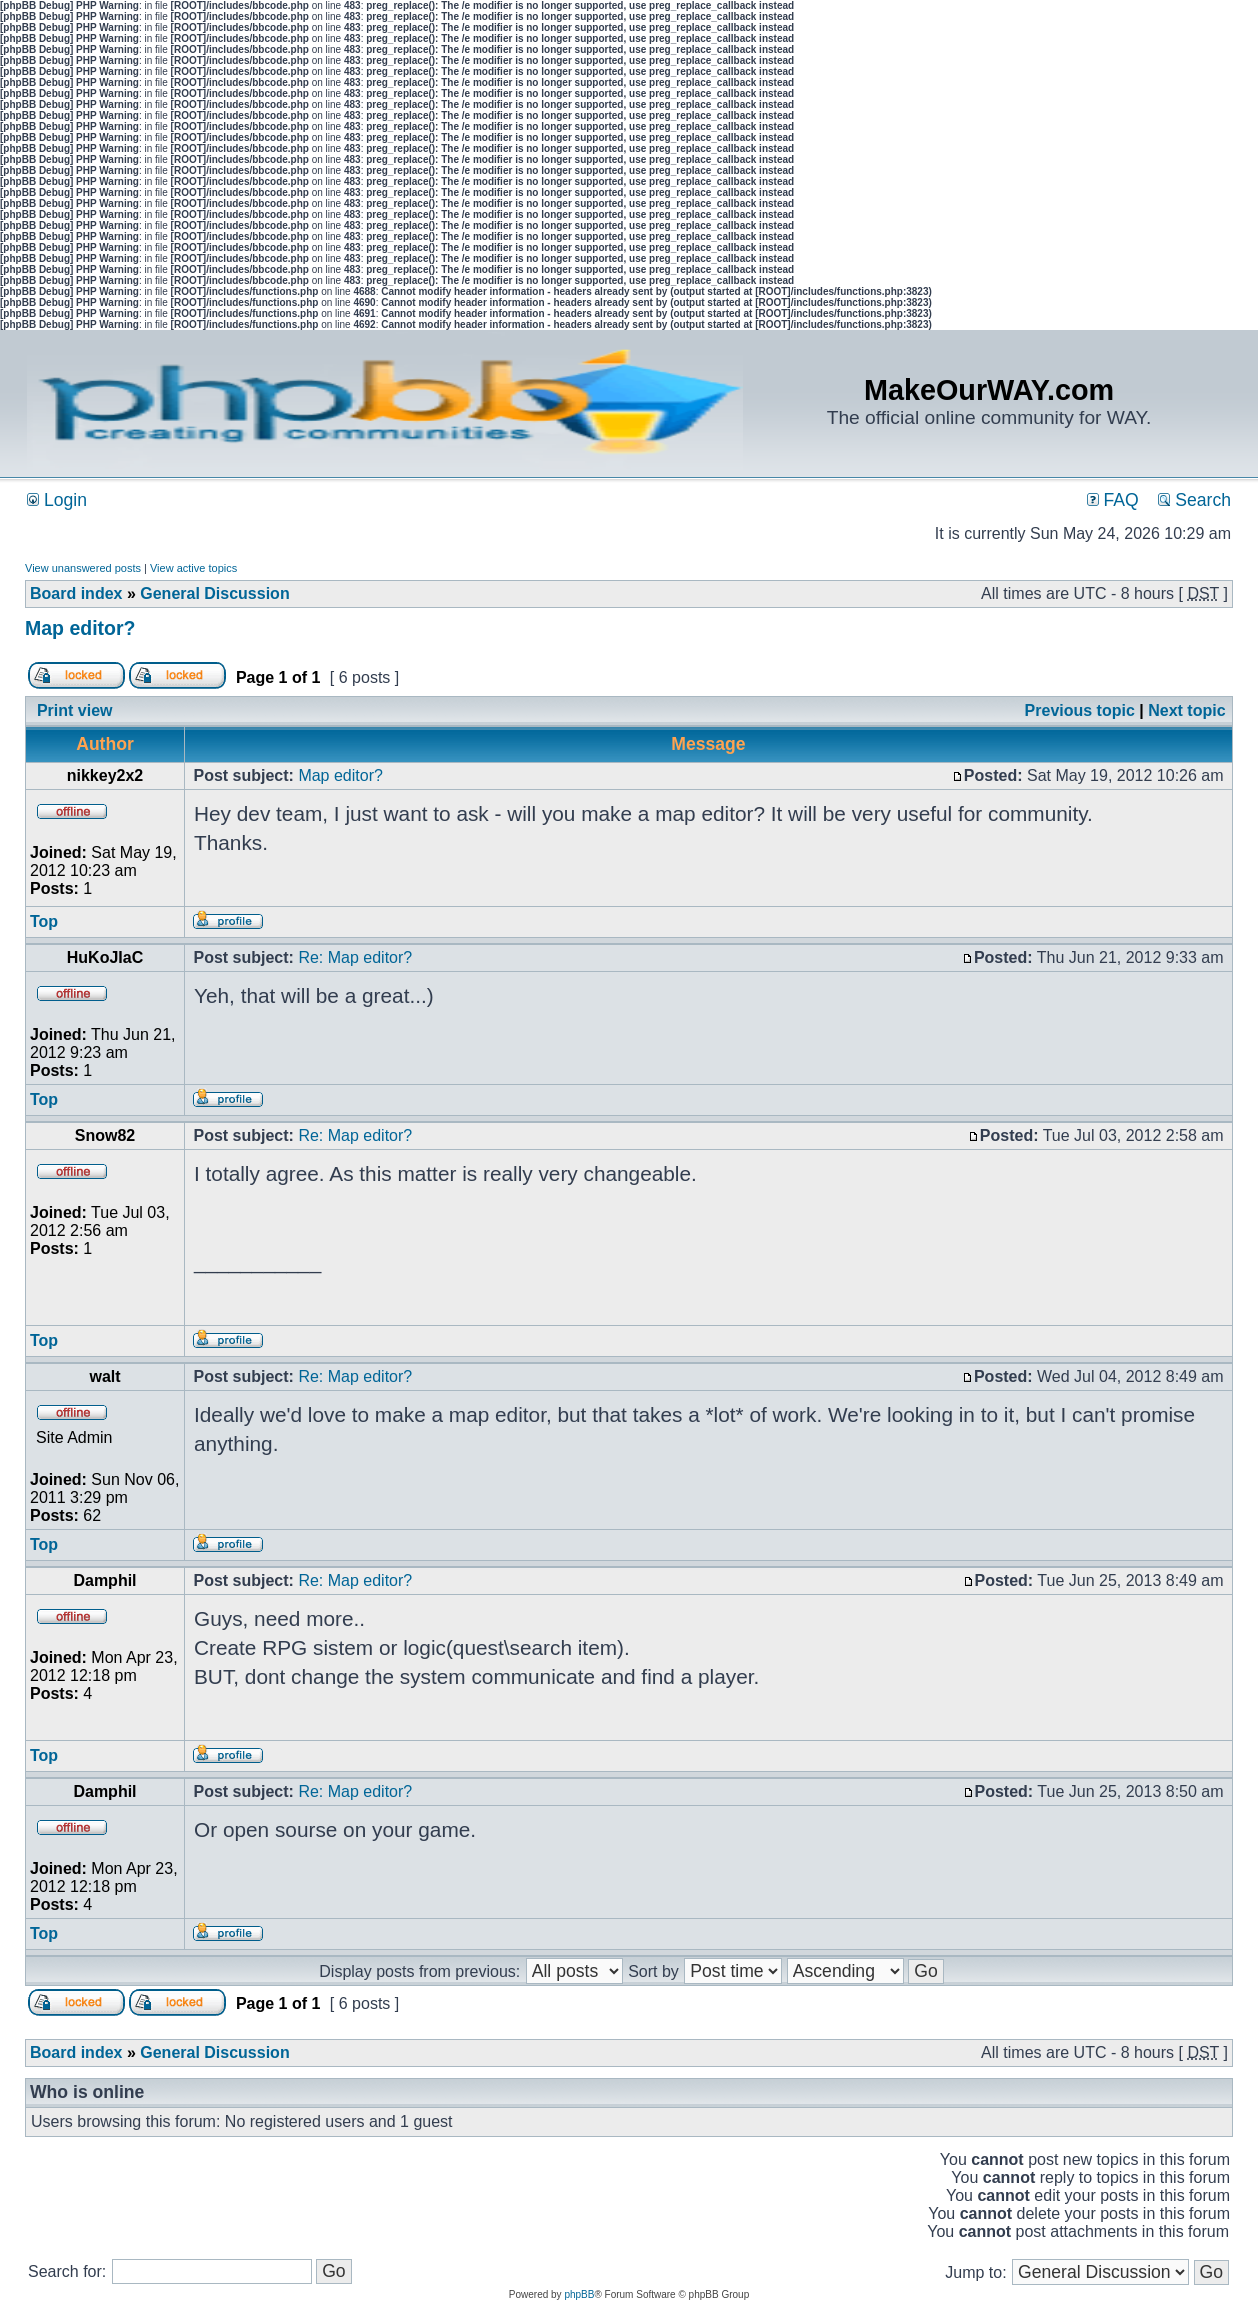  What do you see at coordinates (76, 593) in the screenshot?
I see `Board index` at bounding box center [76, 593].